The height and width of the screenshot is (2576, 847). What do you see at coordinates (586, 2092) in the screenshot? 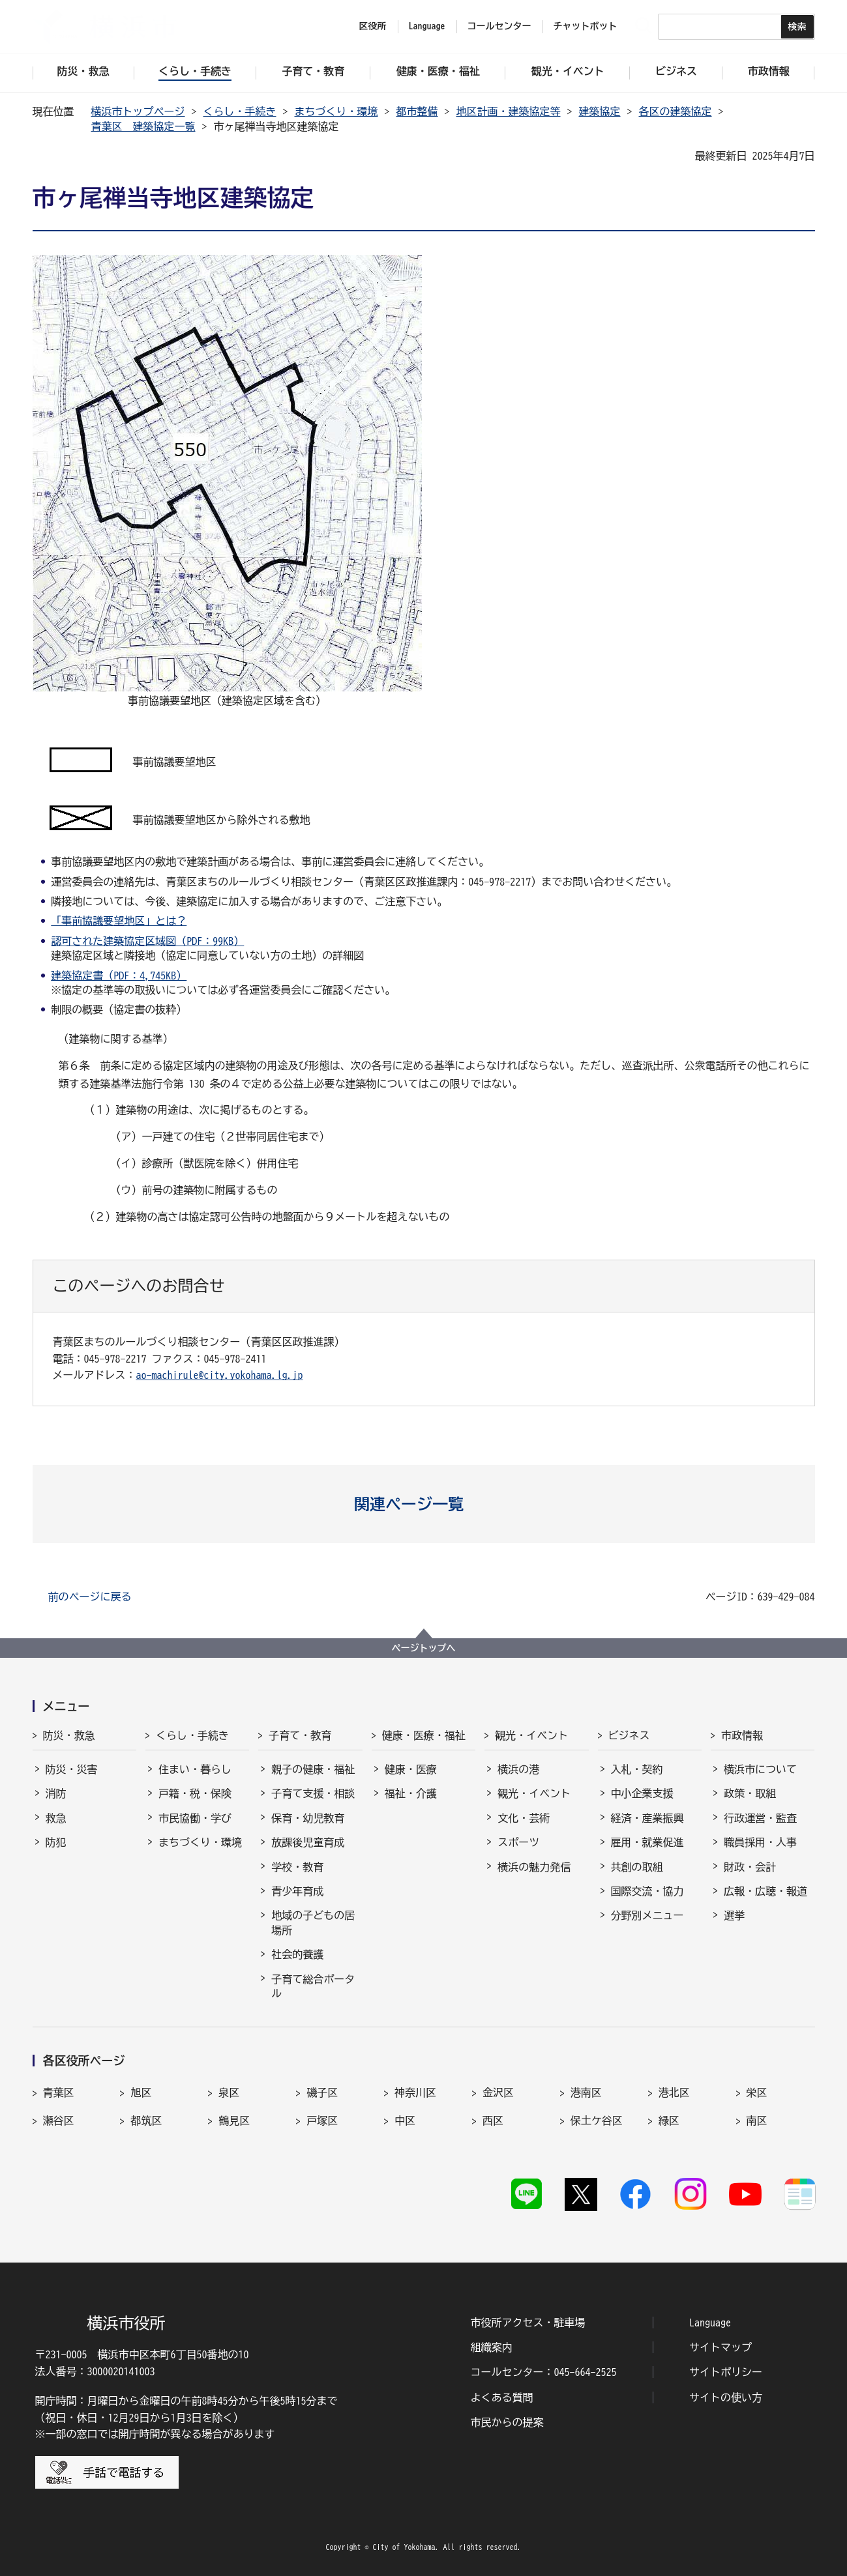
I see `港南区` at bounding box center [586, 2092].